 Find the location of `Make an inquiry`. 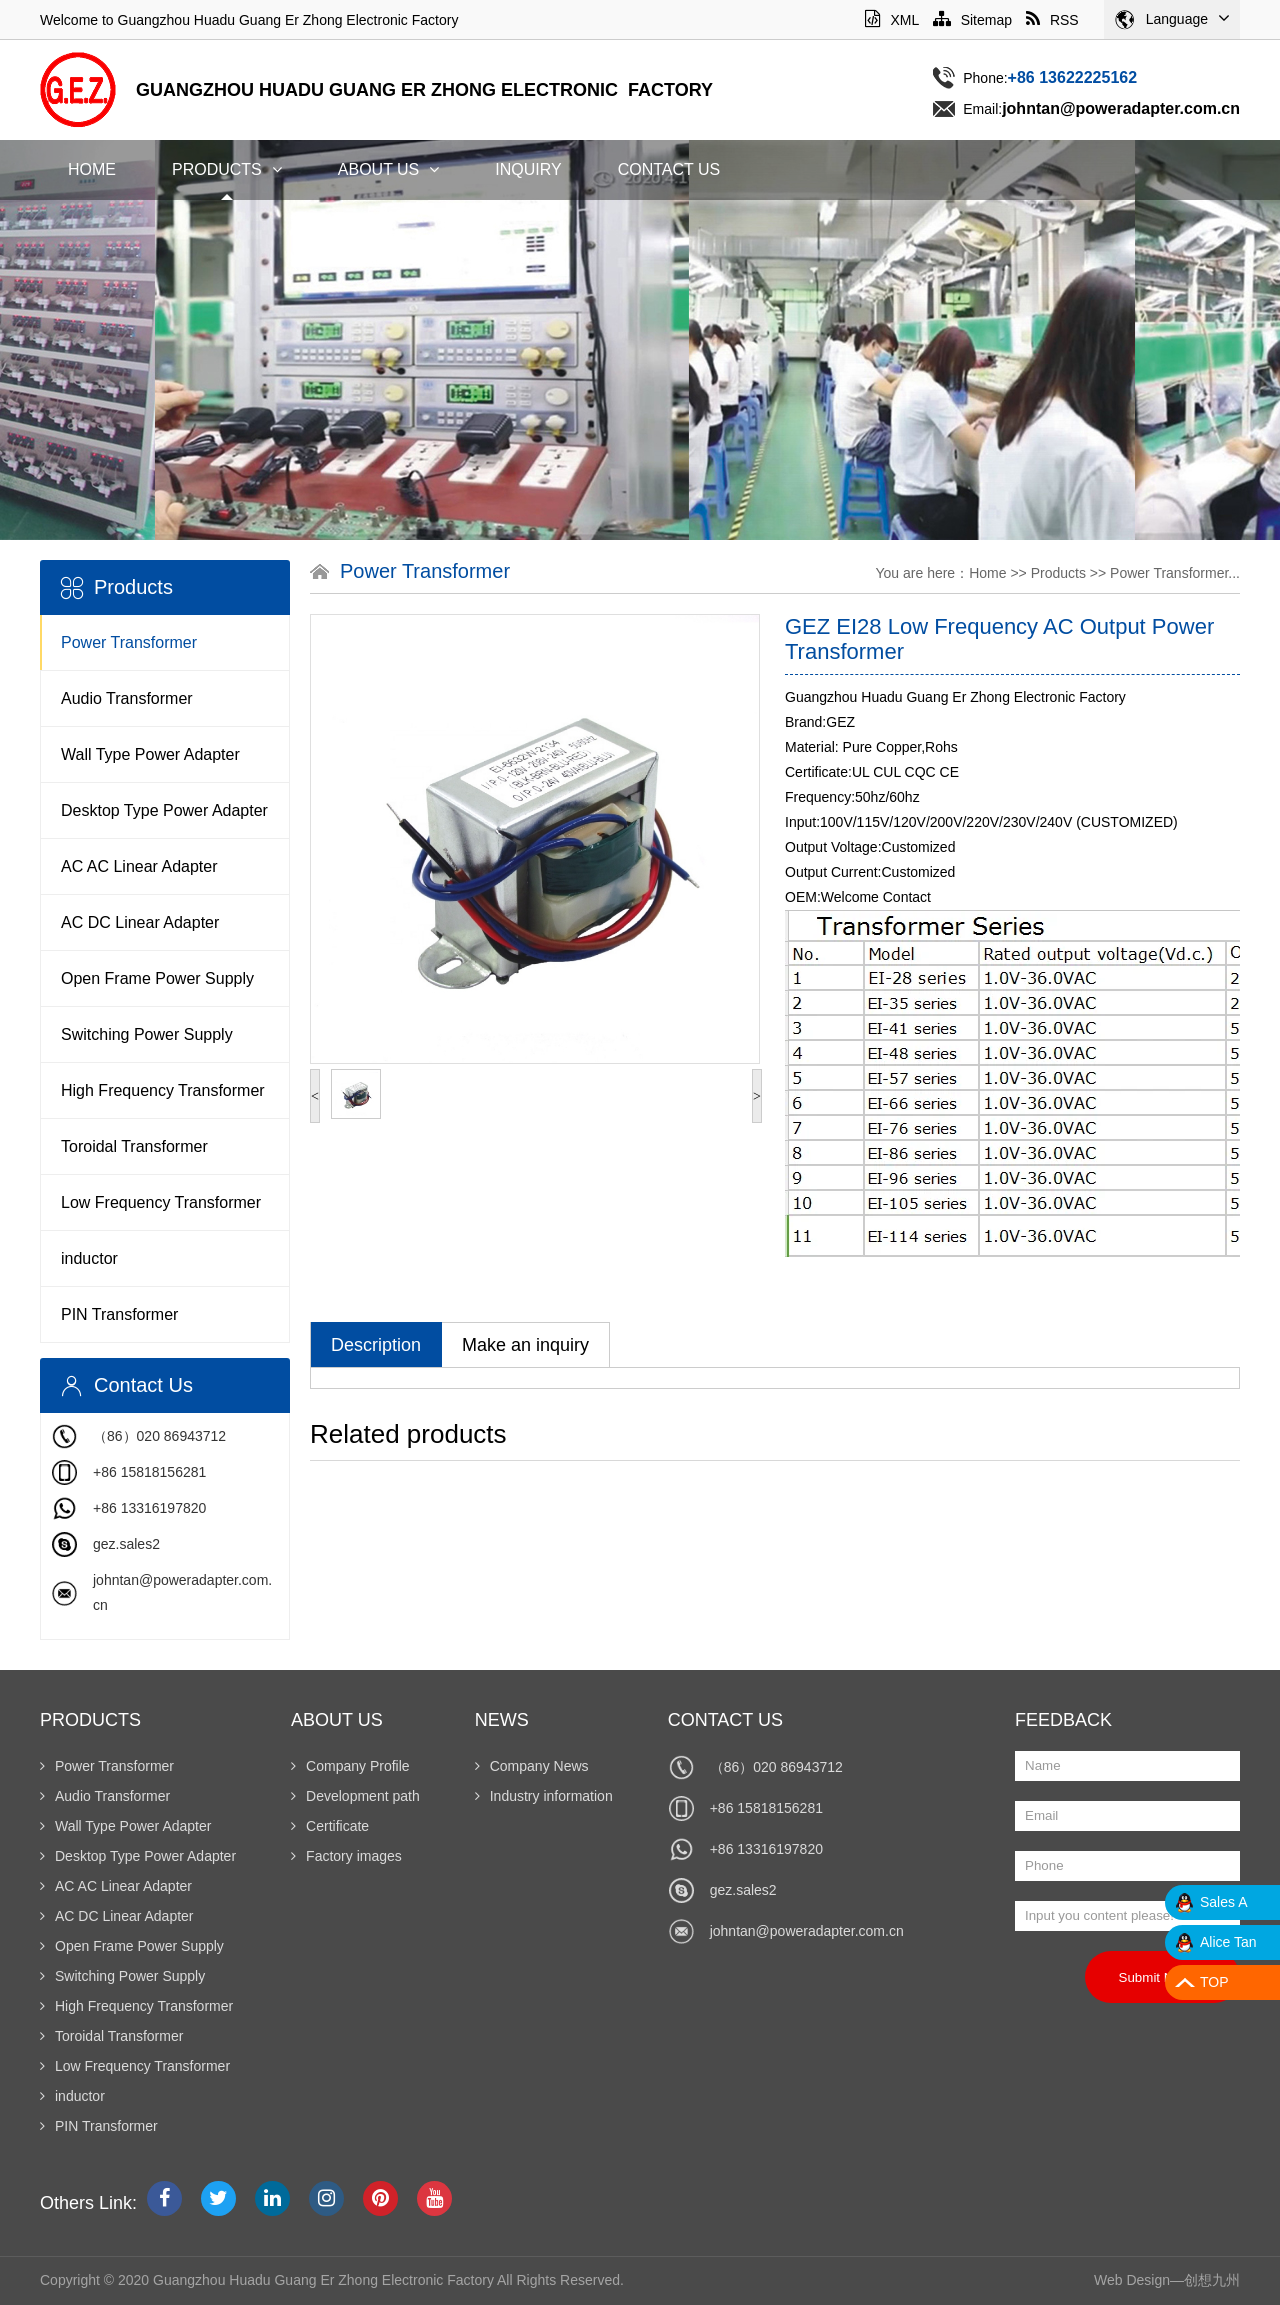

Make an inquiry is located at coordinates (525, 1345).